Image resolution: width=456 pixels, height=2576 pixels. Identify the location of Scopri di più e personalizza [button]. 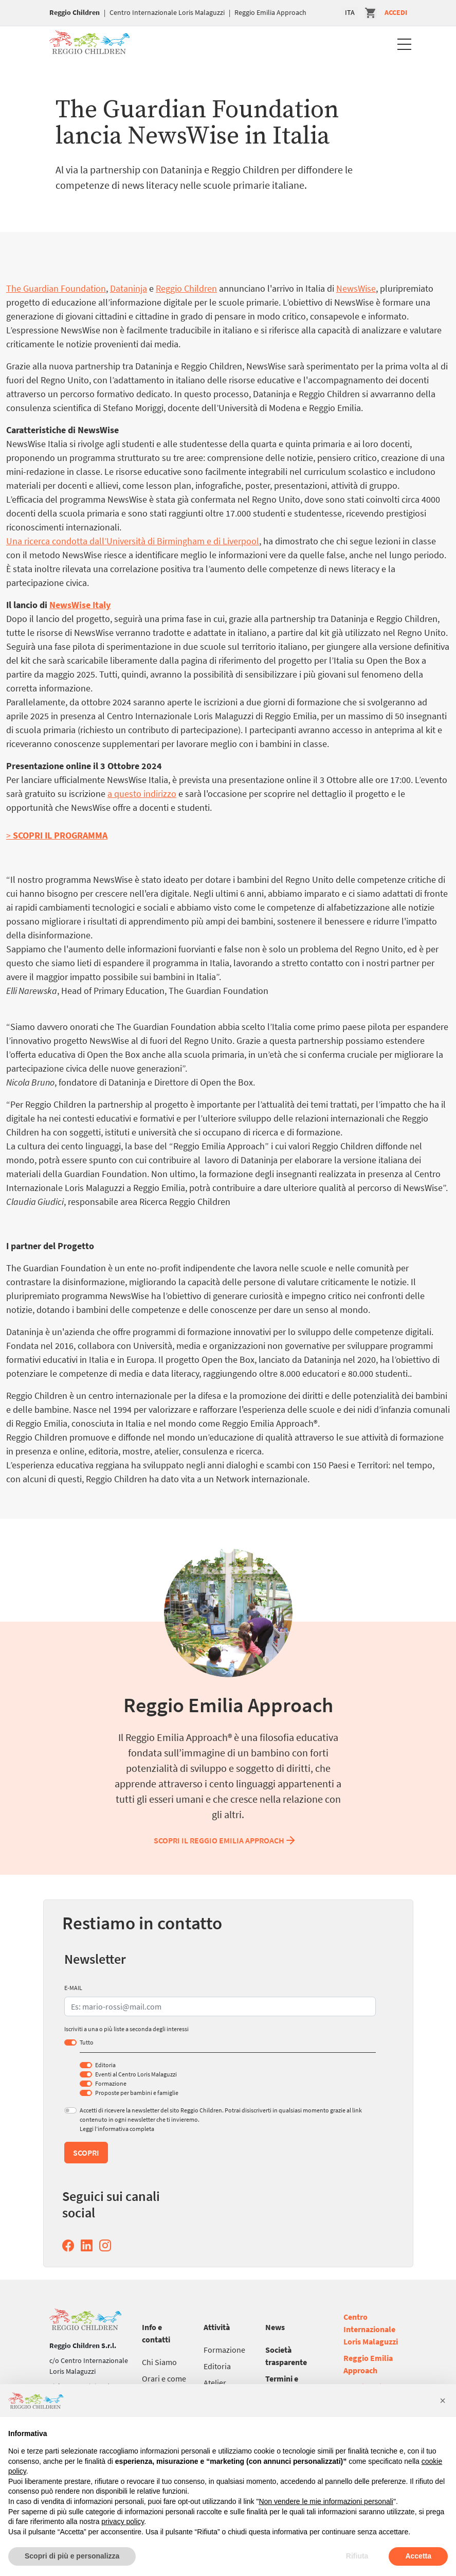
(72, 2556).